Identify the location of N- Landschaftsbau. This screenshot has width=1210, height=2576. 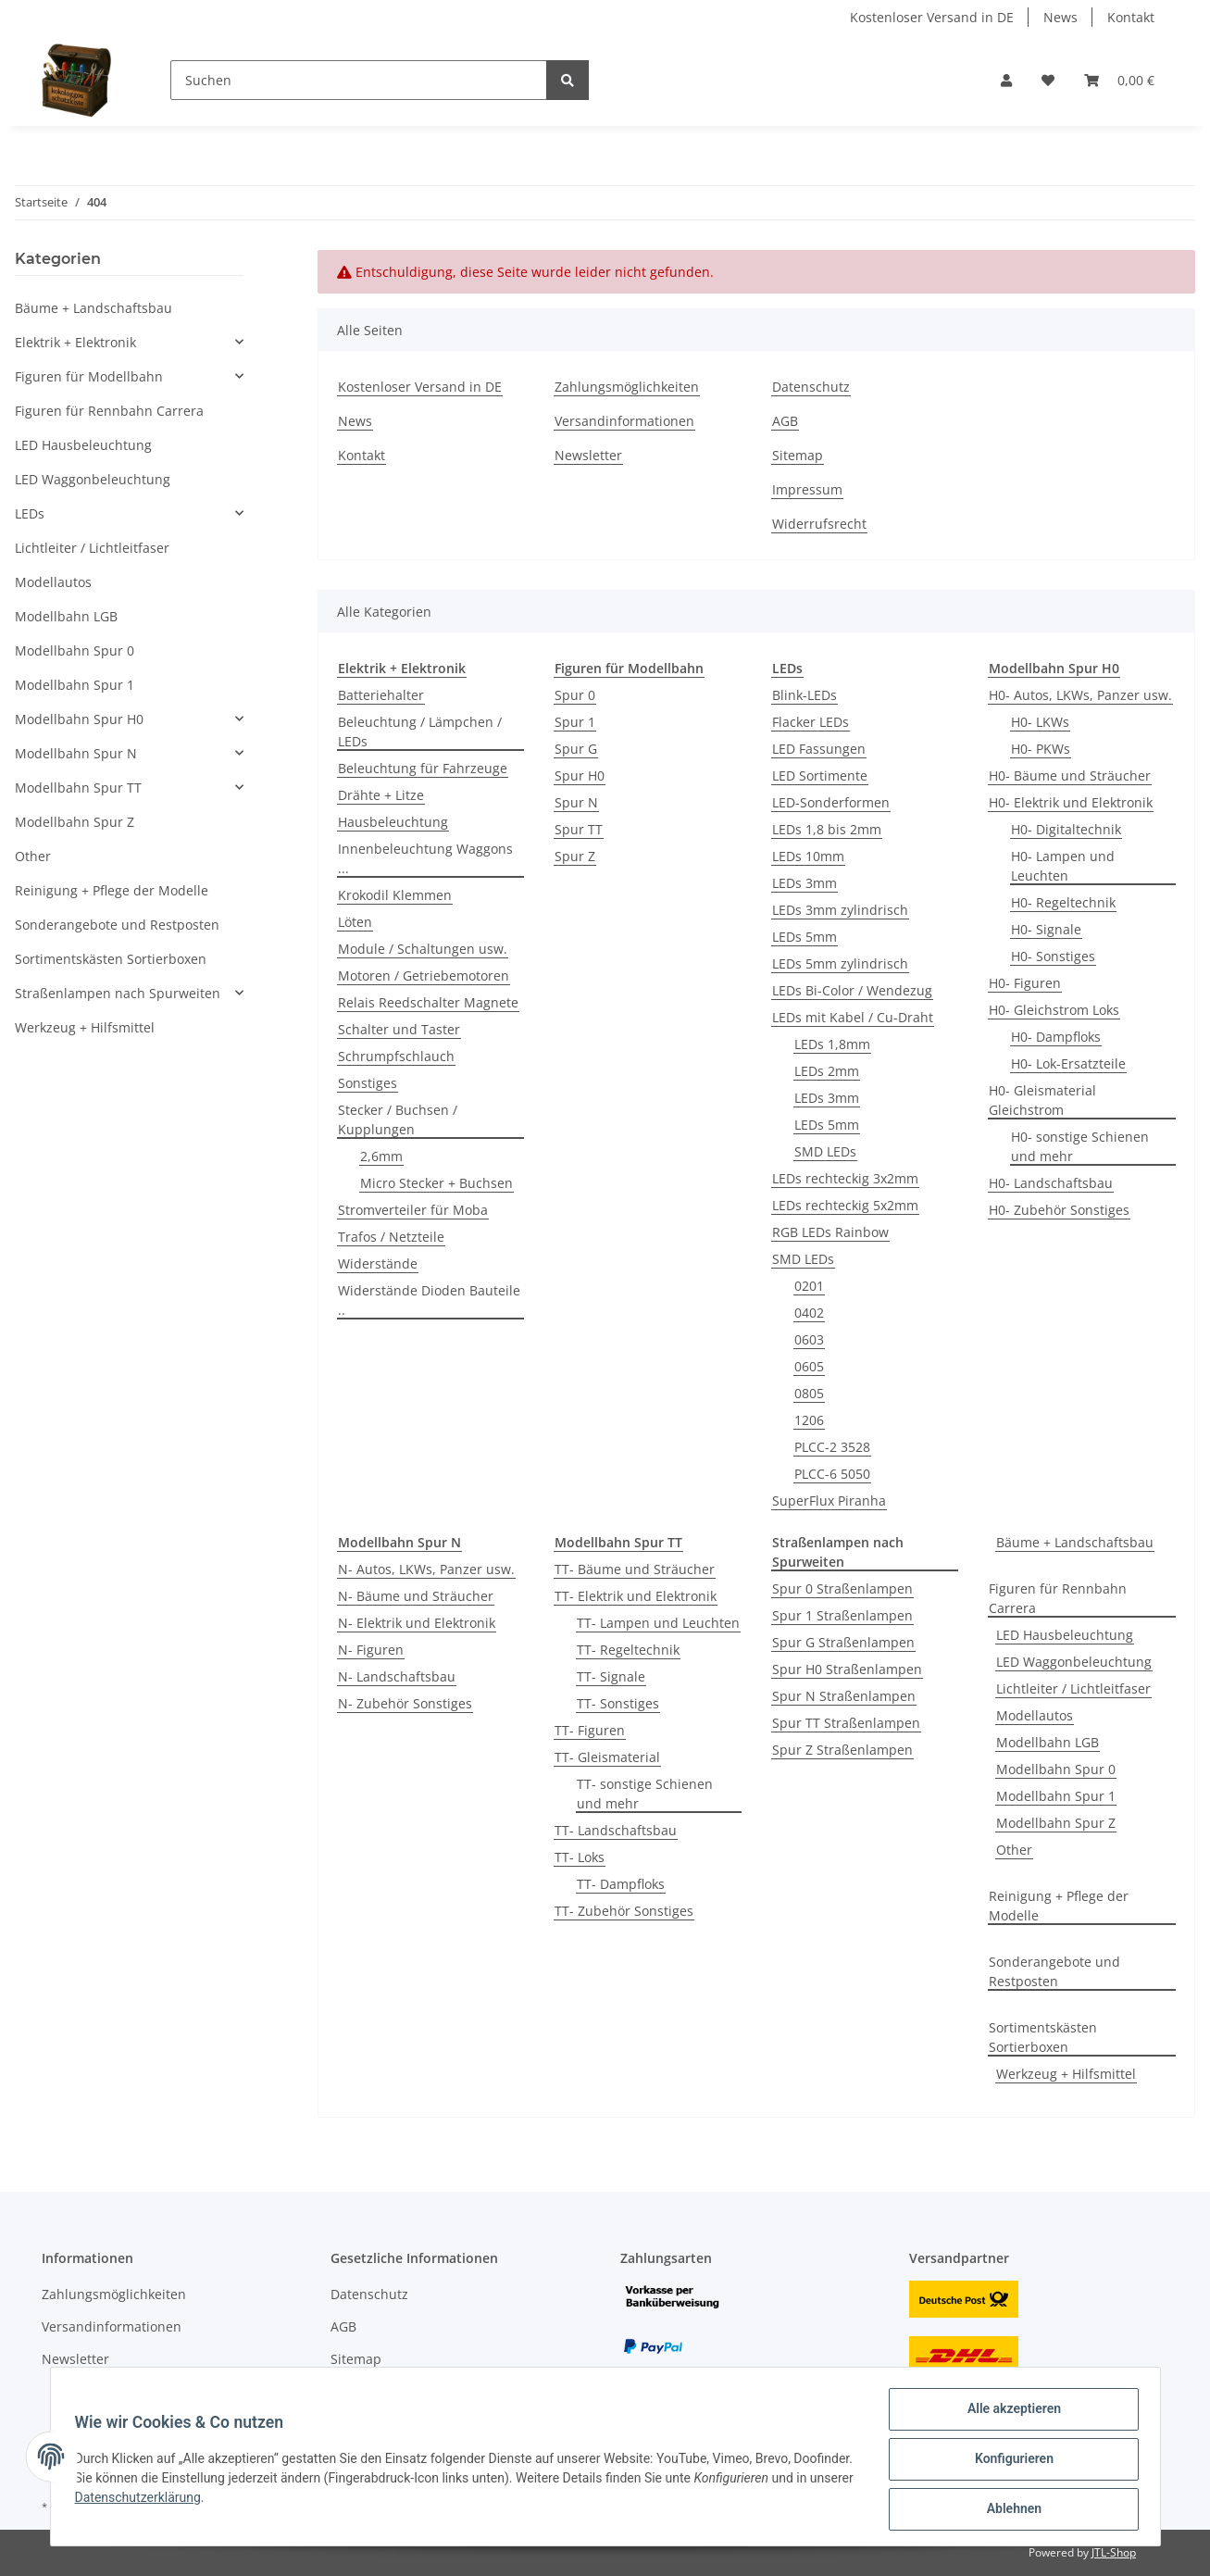
(396, 1676).